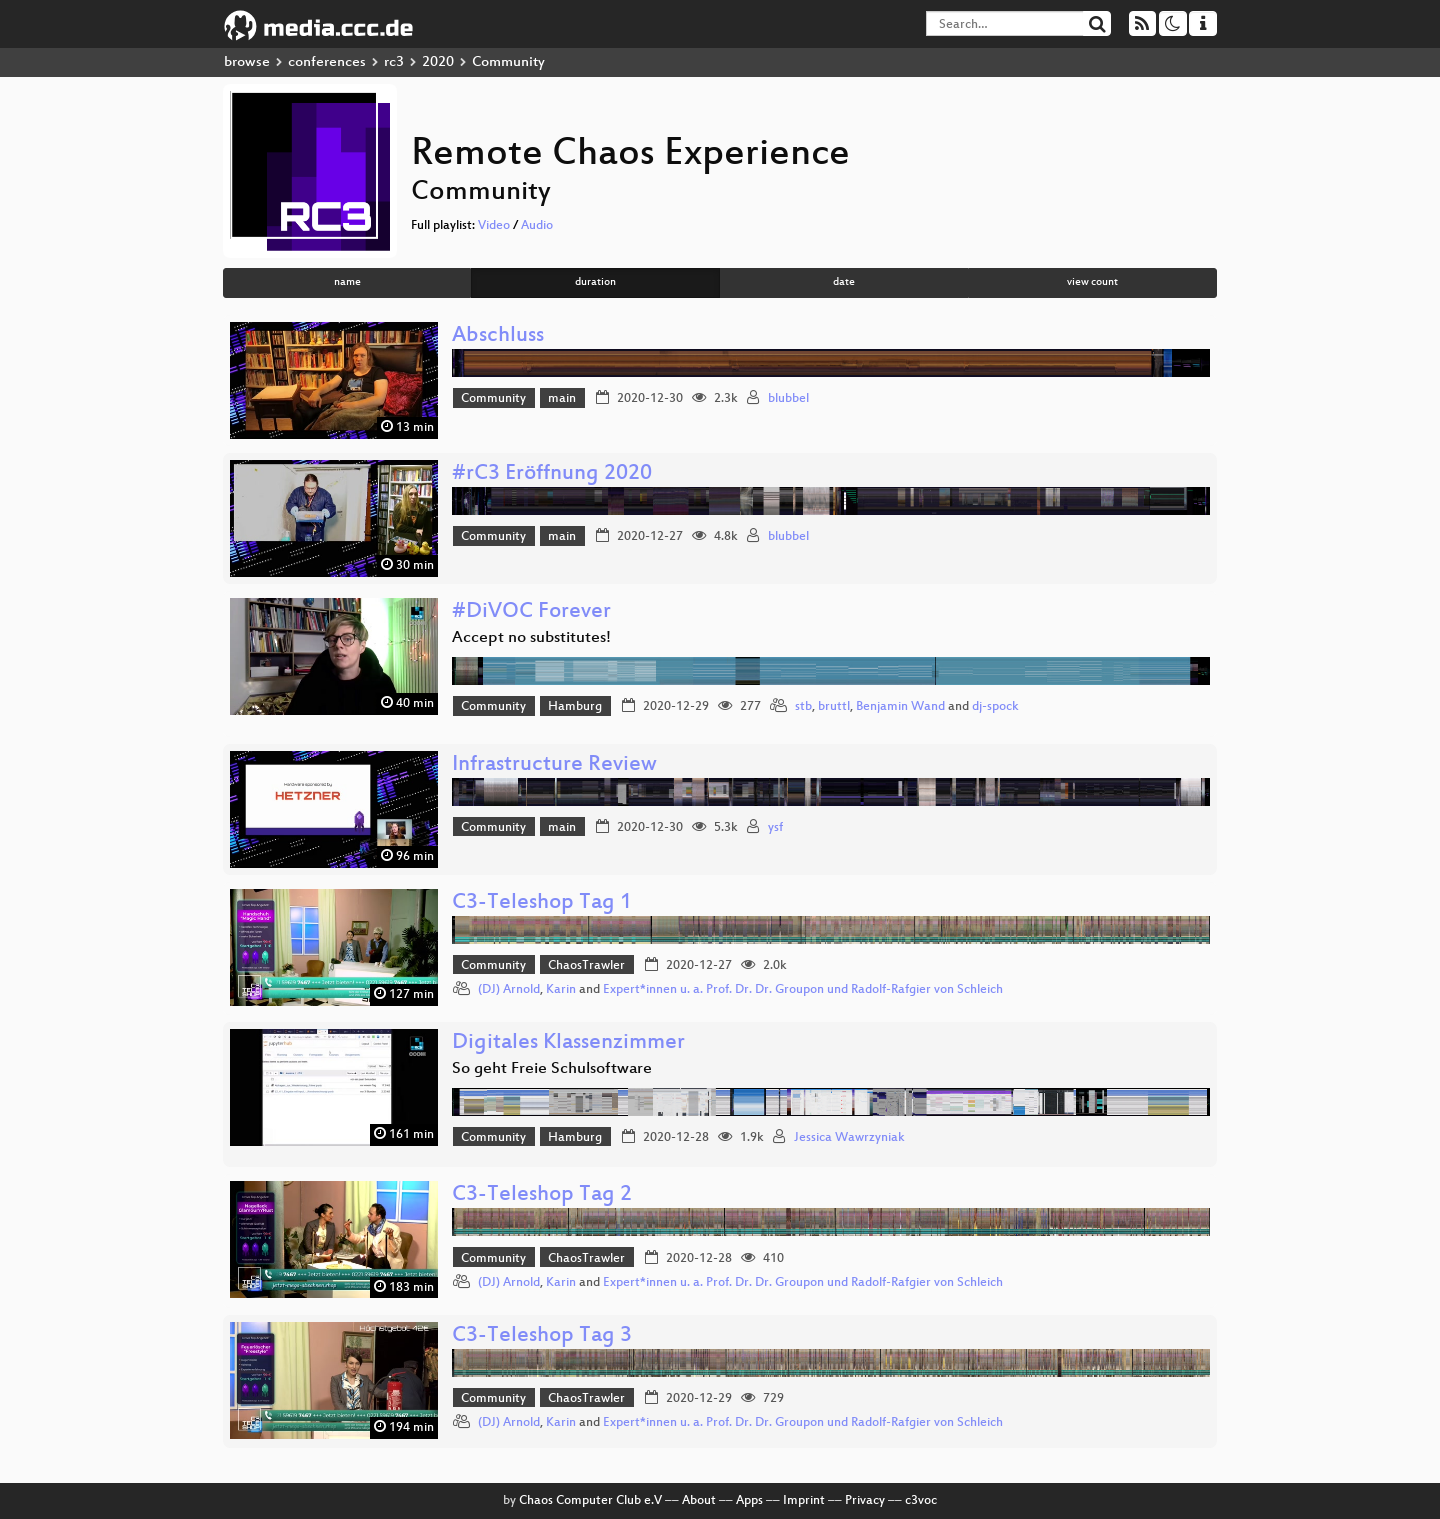 The width and height of the screenshot is (1440, 1519). Describe the element at coordinates (568, 1043) in the screenshot. I see `Digitales Klassenzimmer` at that location.